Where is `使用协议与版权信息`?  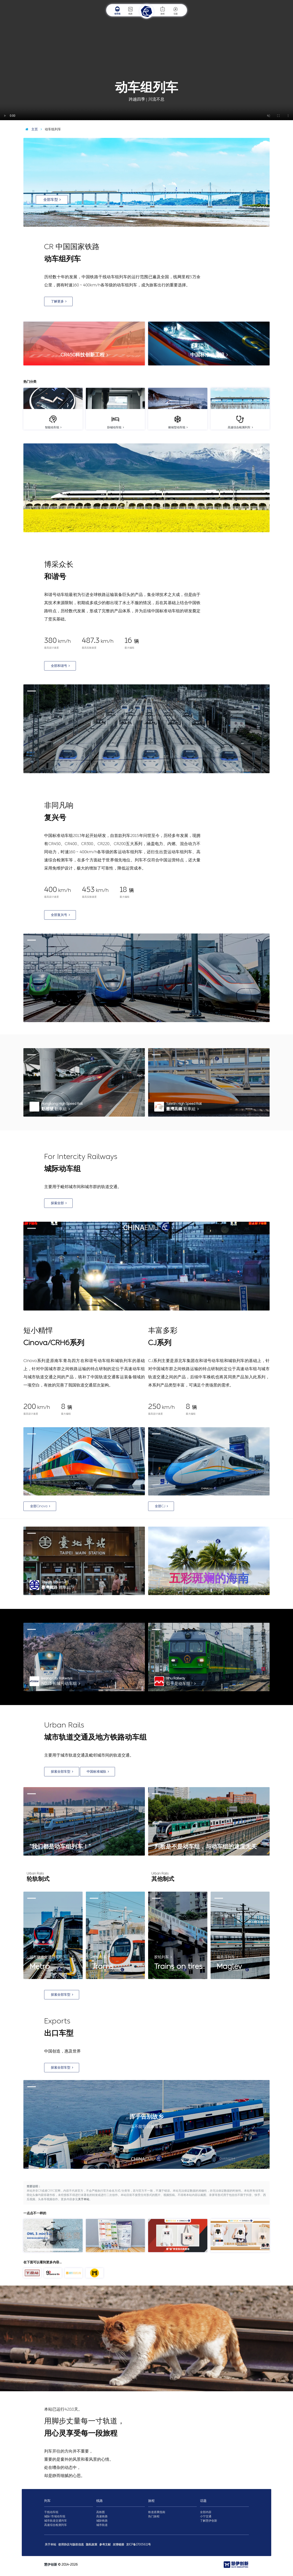
使用协议与版权信息 is located at coordinates (71, 2544).